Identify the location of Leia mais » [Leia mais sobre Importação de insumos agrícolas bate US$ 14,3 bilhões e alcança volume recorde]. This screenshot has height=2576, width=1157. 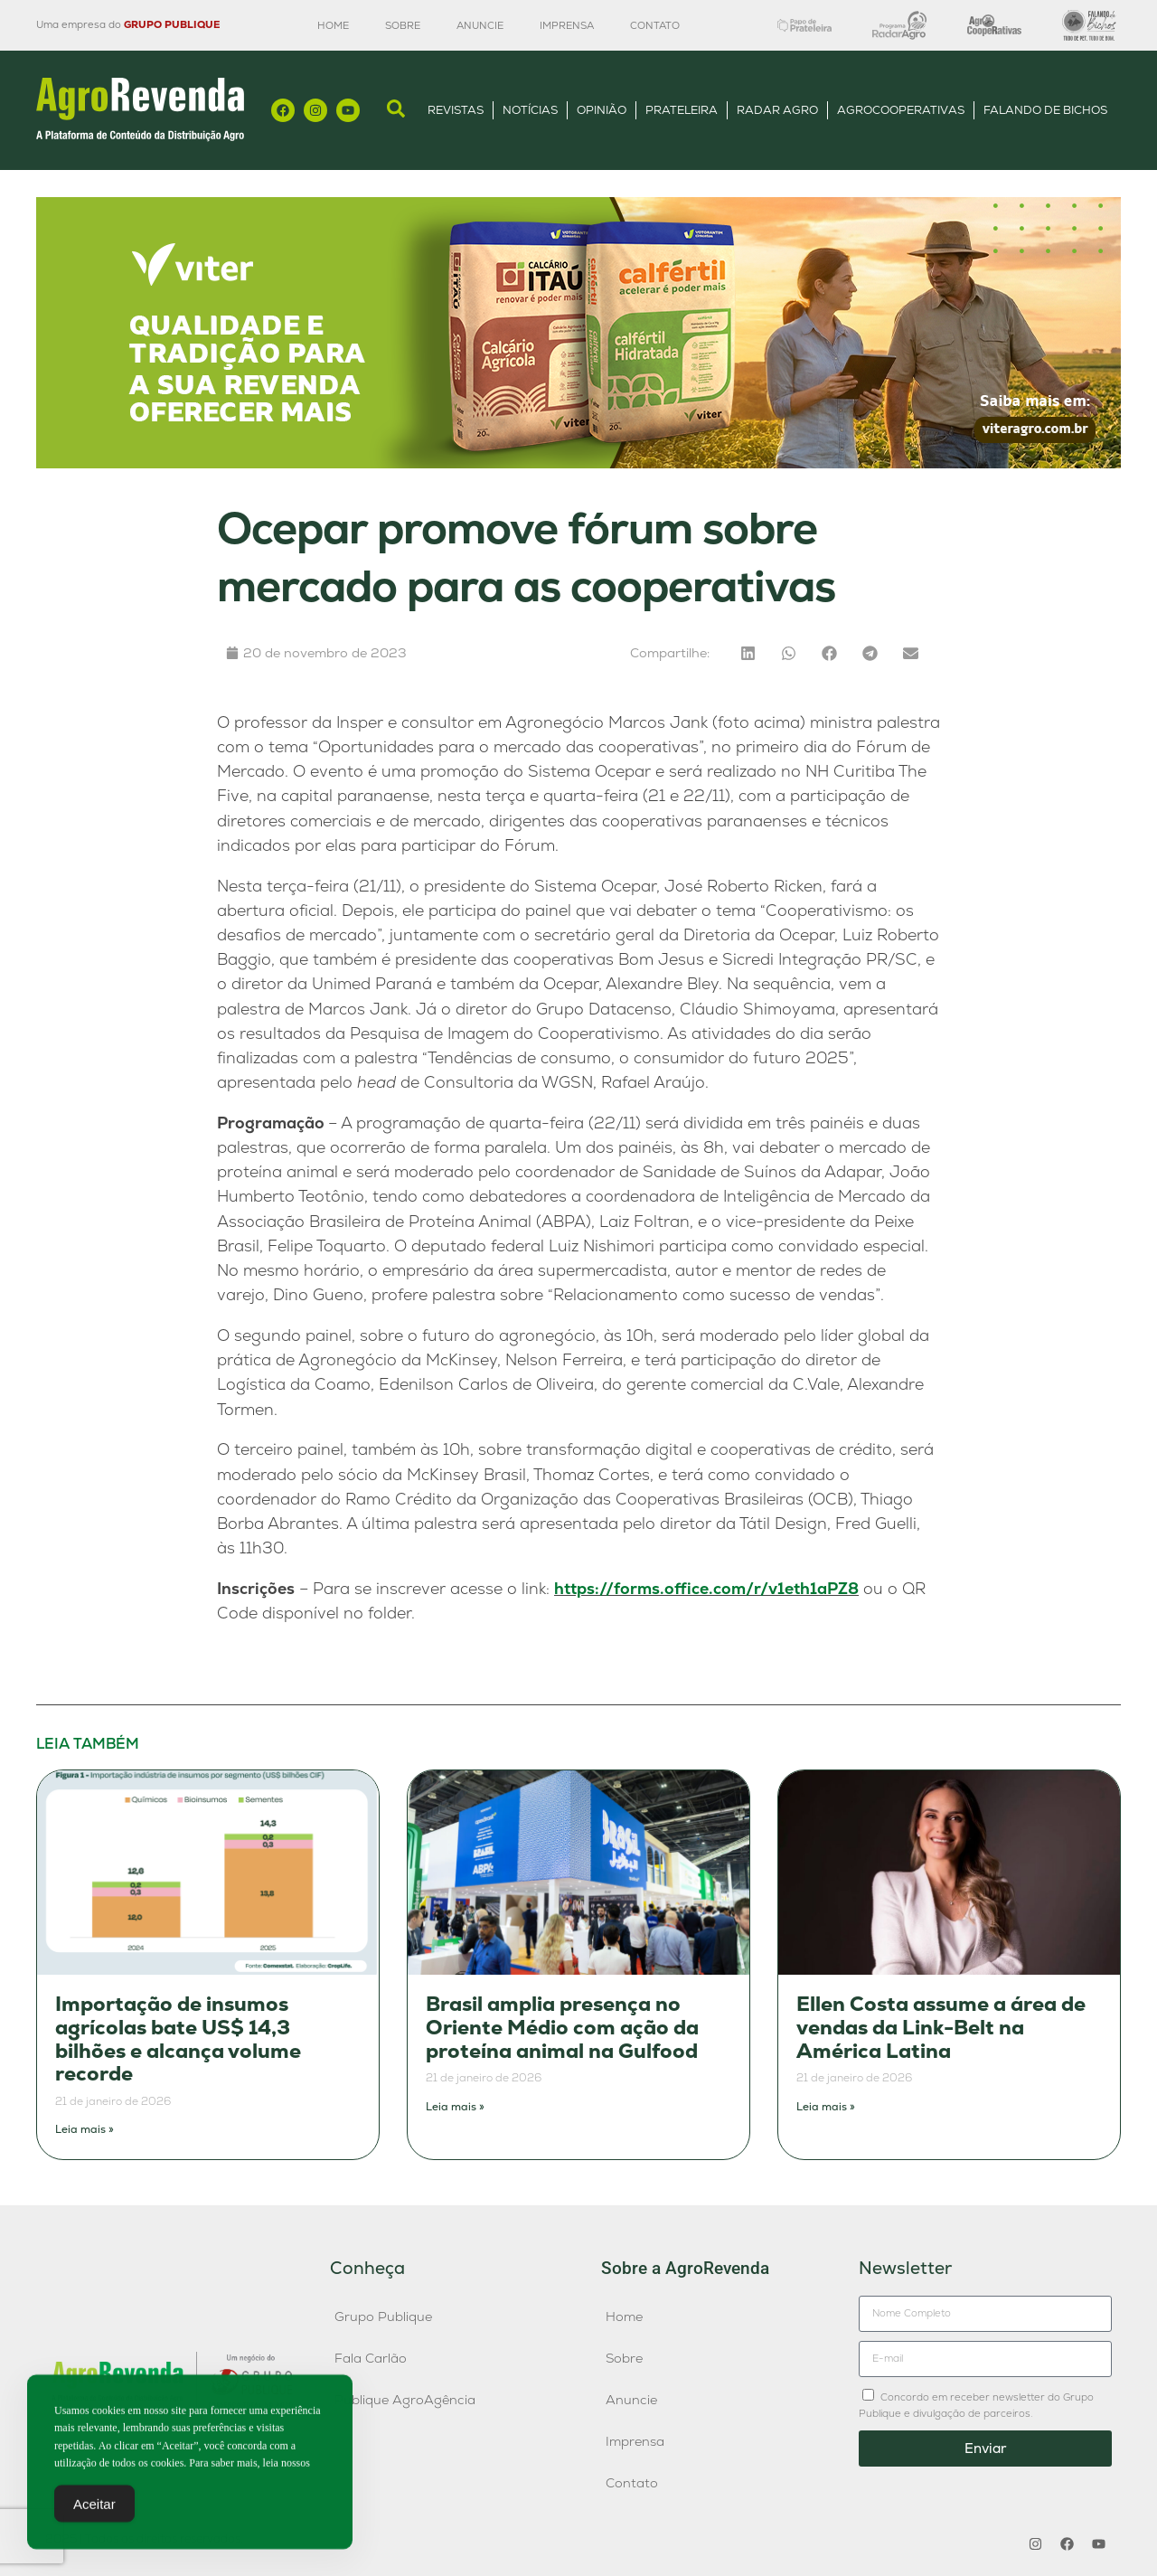
(84, 2129).